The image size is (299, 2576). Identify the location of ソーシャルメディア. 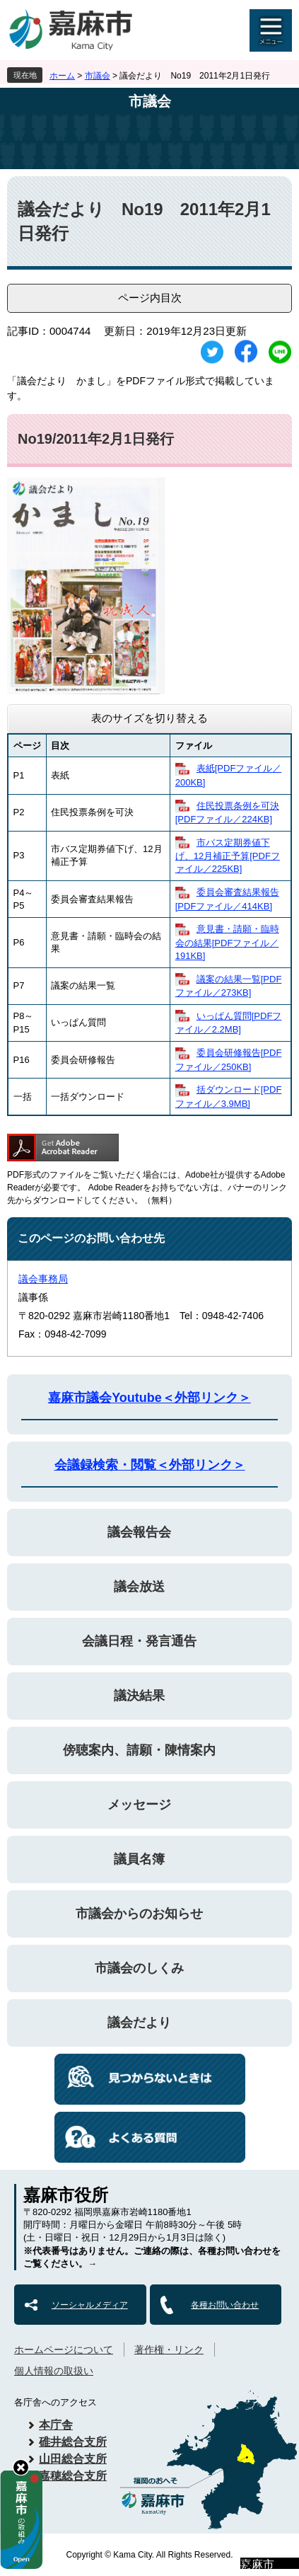
(90, 2305).